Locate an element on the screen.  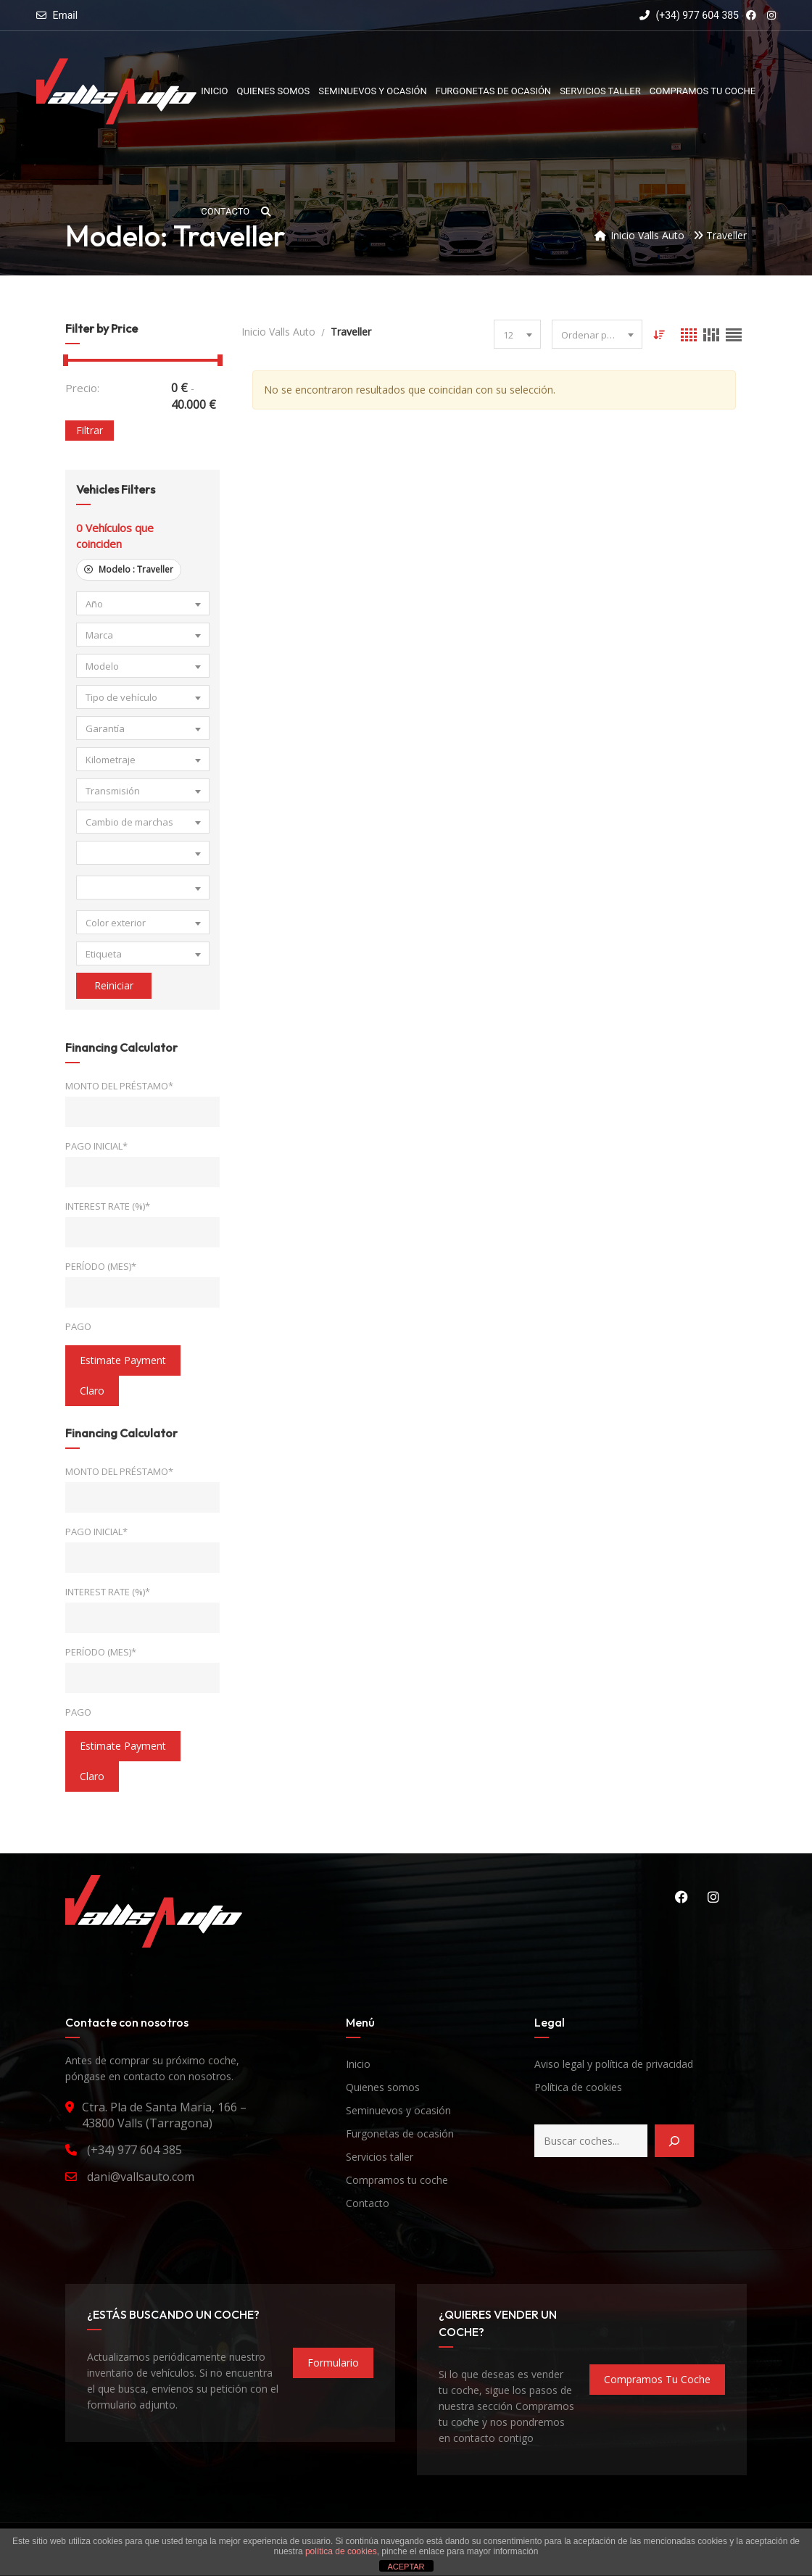
Facebook is located at coordinates (680, 1897).